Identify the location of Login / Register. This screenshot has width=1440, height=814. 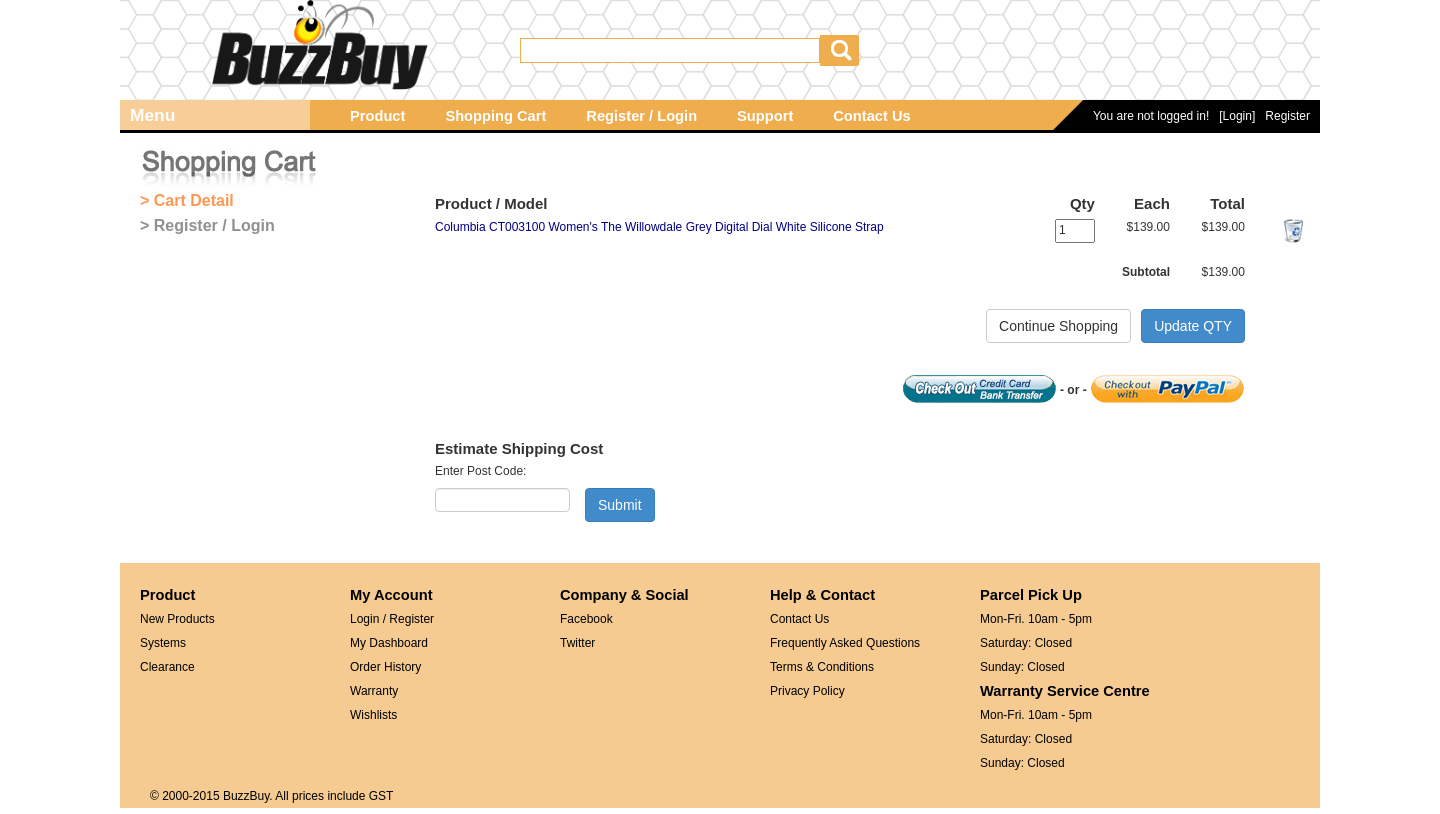
(392, 619).